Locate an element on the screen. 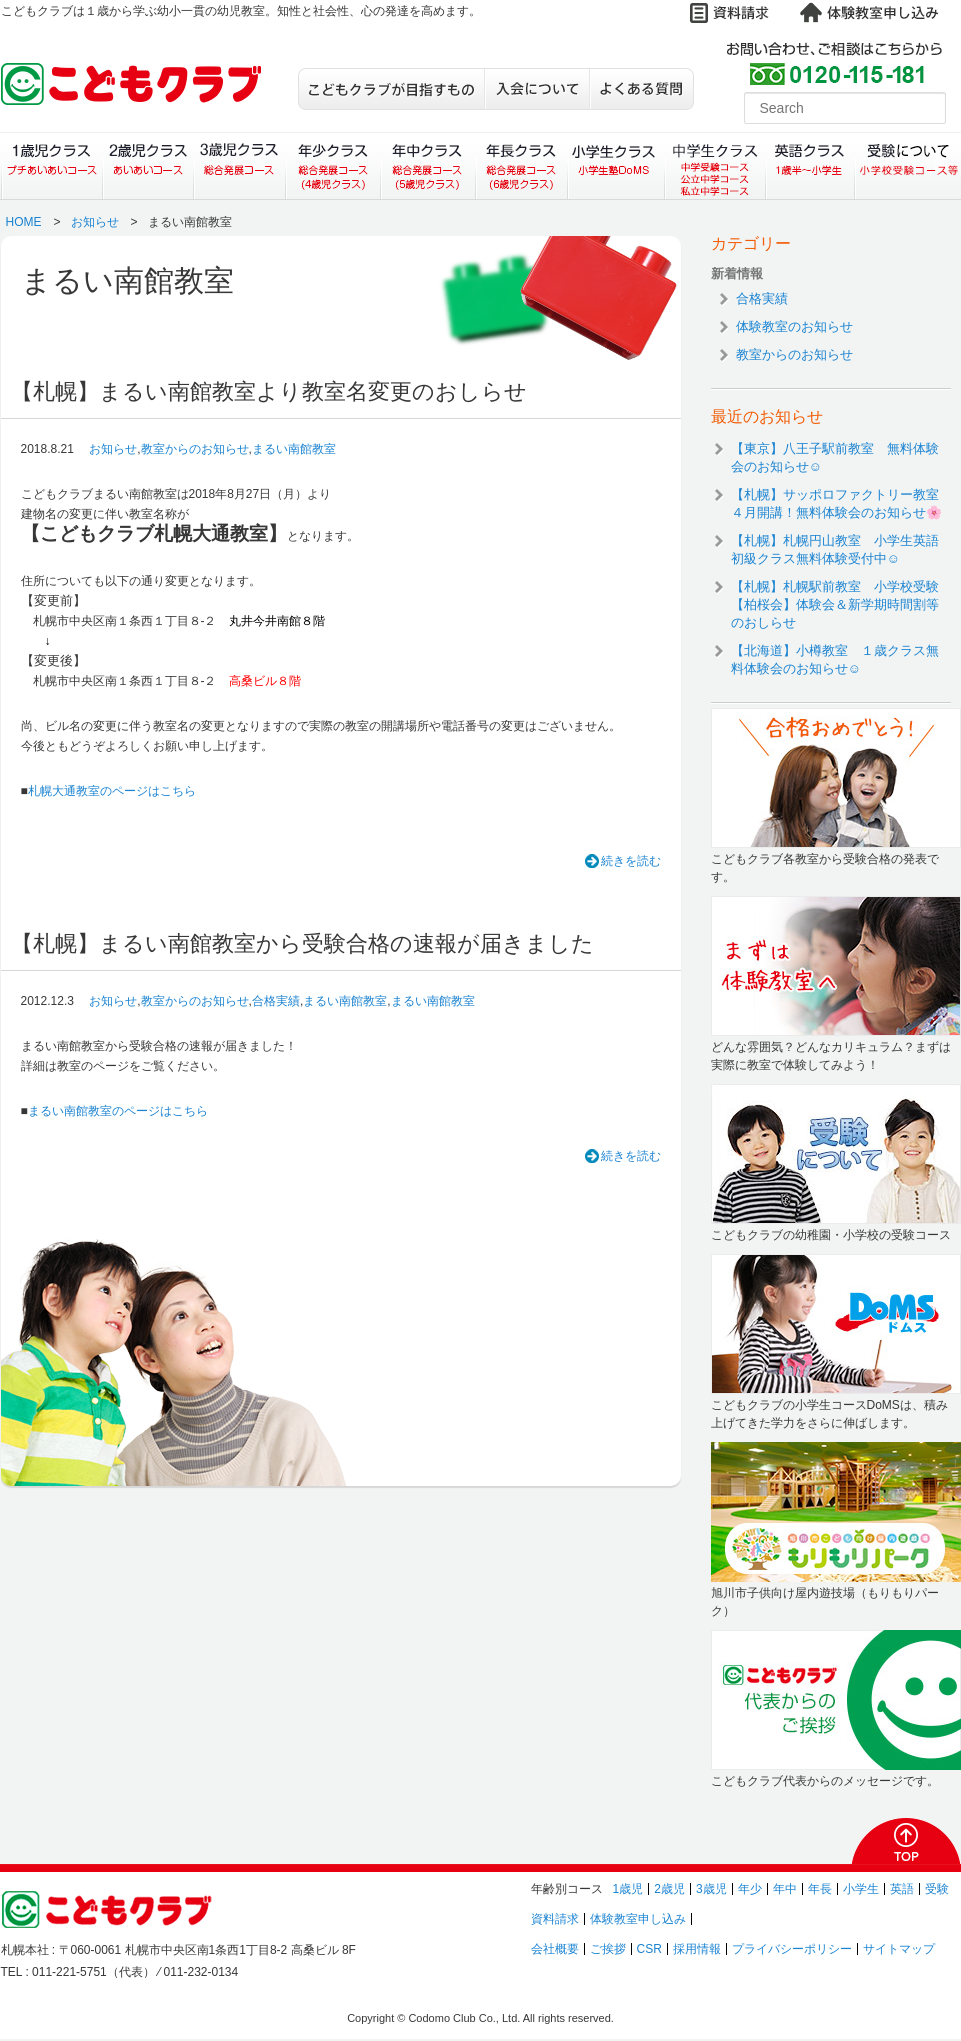 The image size is (961, 2041). 体験教室のお知らせ is located at coordinates (794, 326).